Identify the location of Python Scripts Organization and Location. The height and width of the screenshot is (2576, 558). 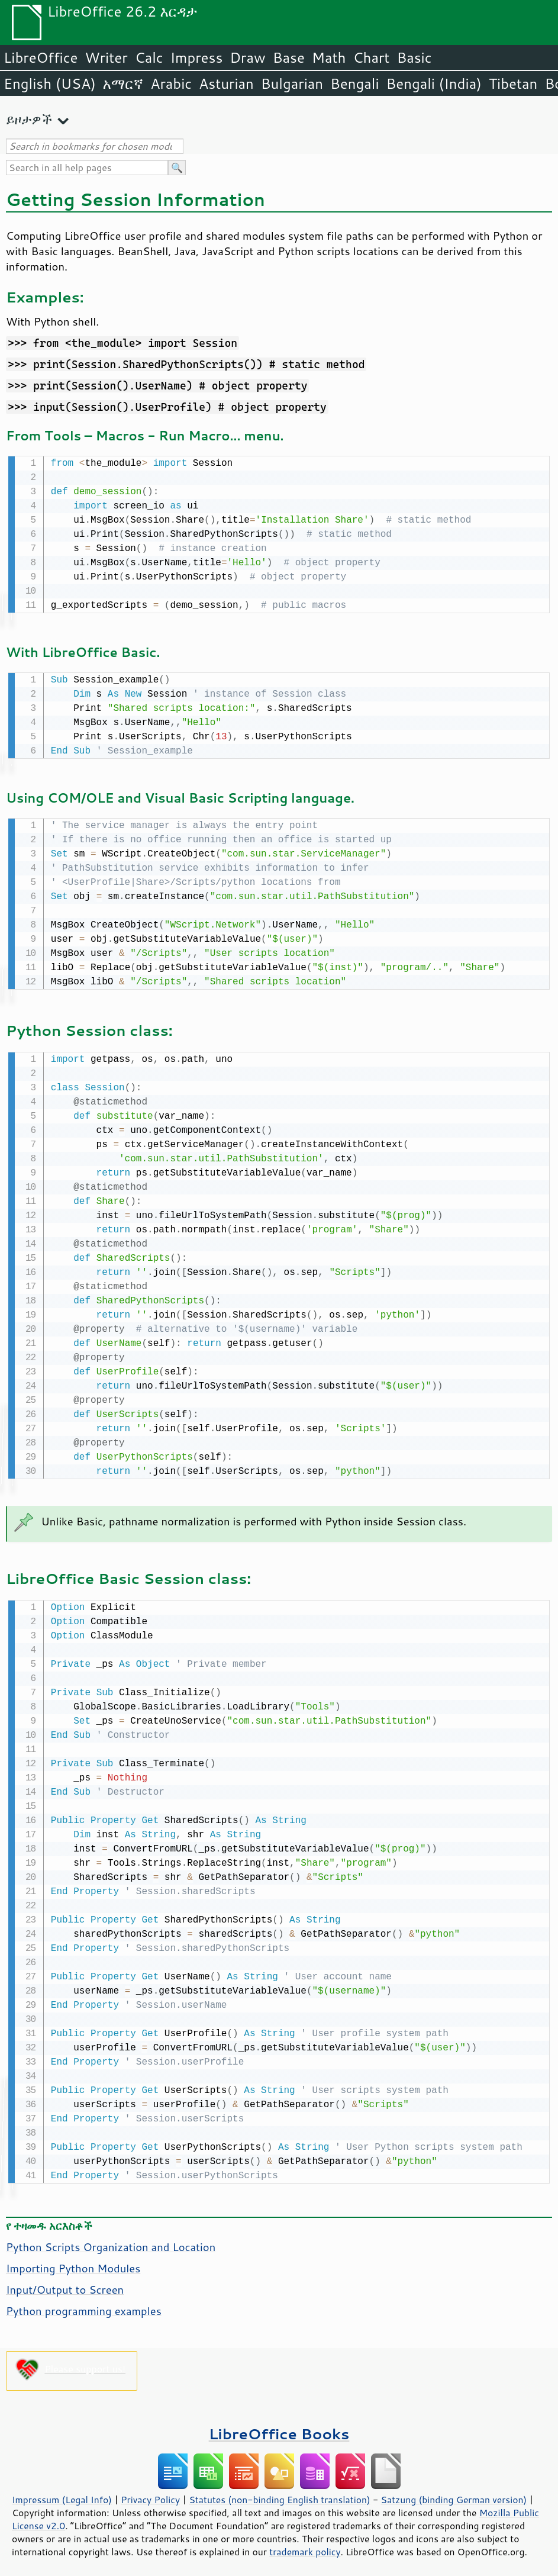
(110, 2241).